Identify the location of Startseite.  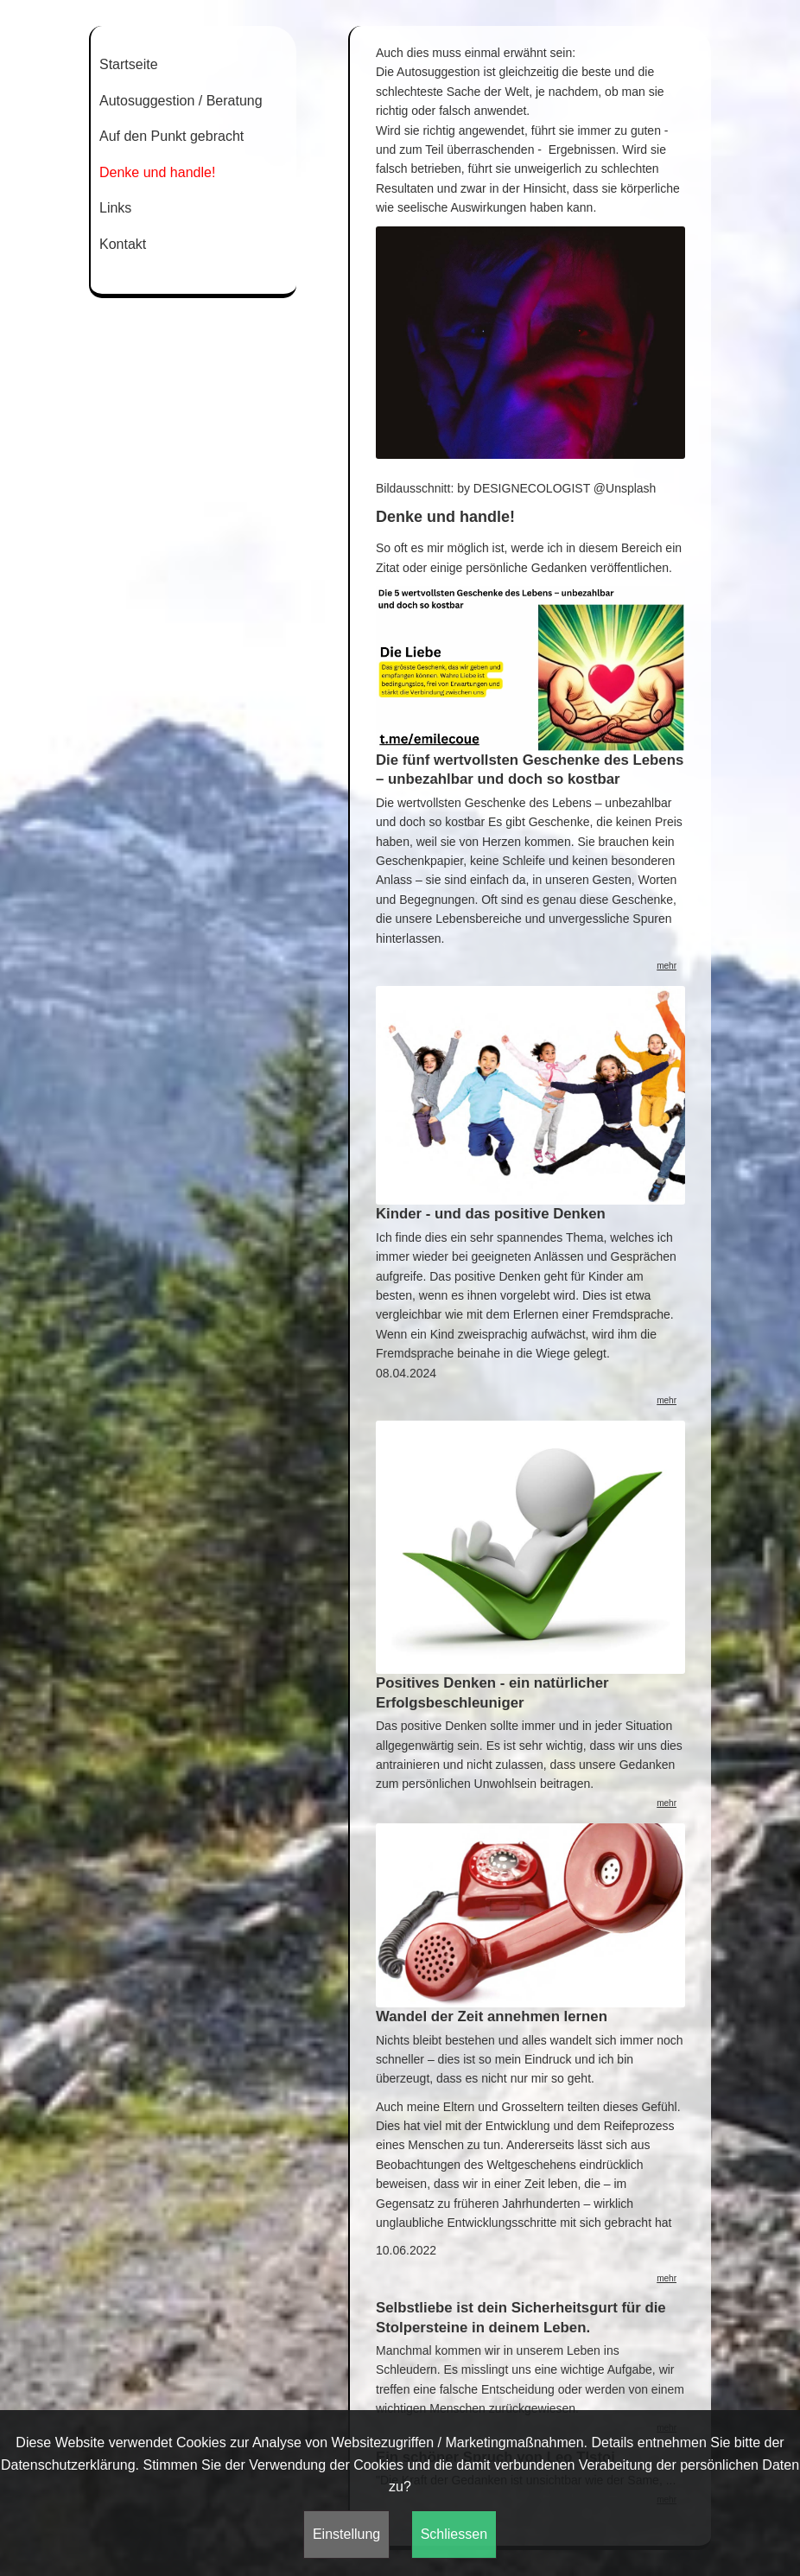
(128, 64).